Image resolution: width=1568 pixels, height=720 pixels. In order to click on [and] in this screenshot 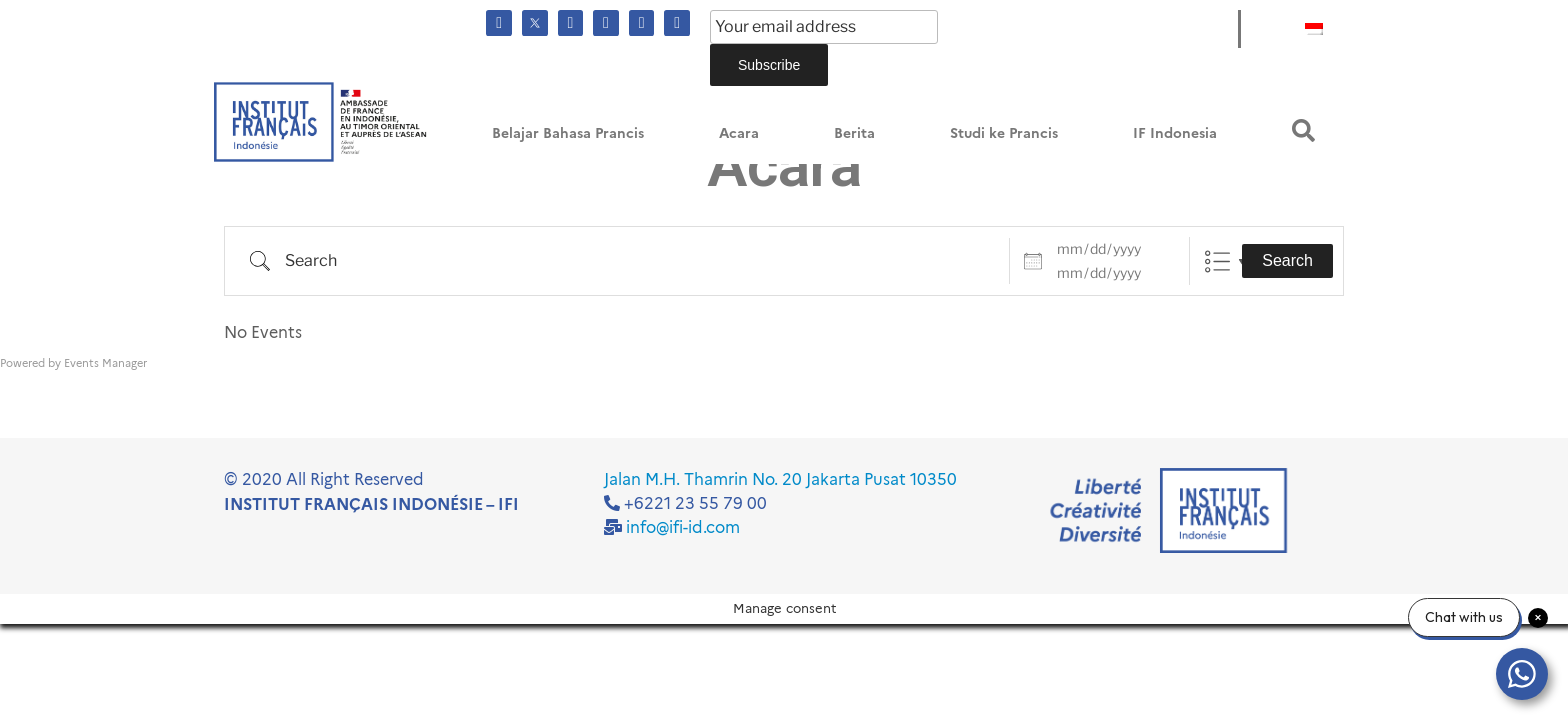, I will do `click(1111, 272)`.